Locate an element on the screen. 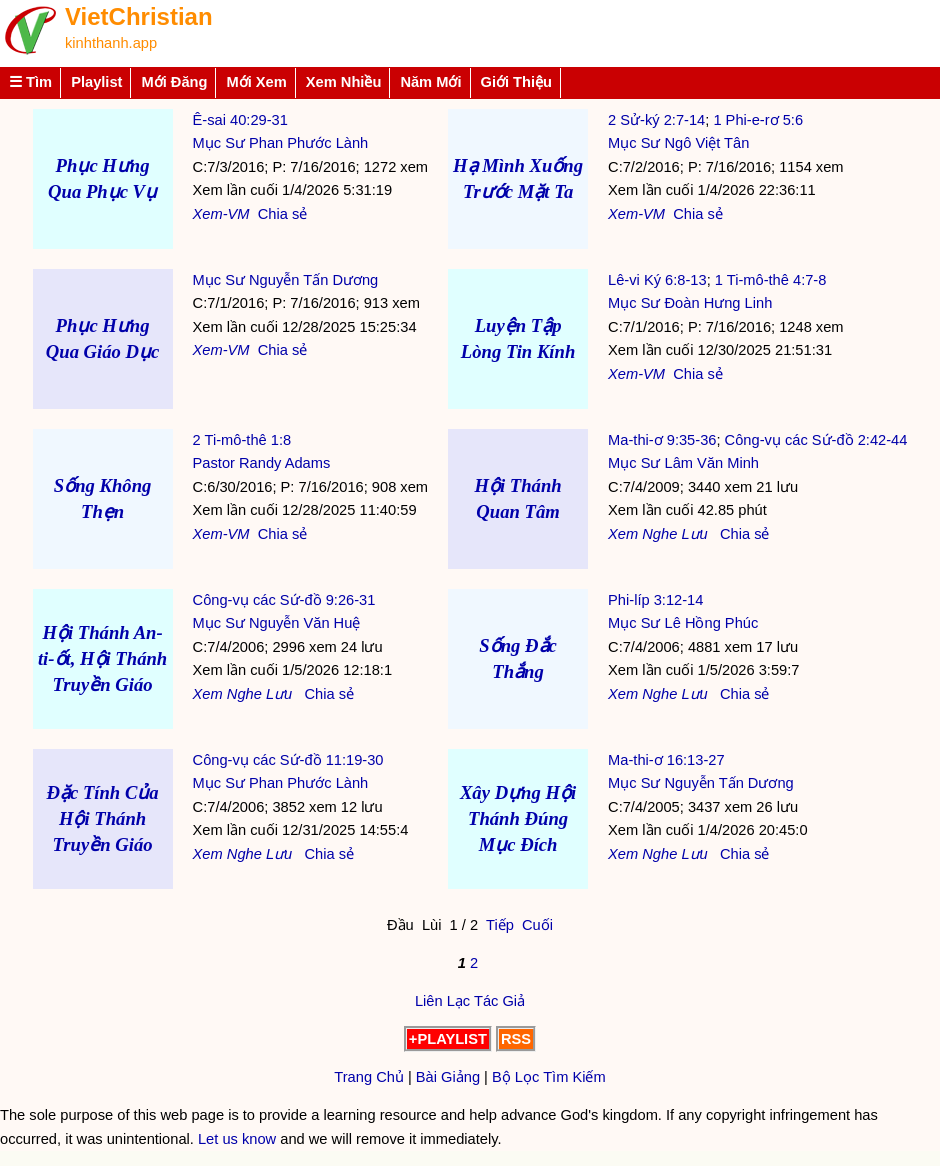 The width and height of the screenshot is (940, 1166). Mới Xem is located at coordinates (256, 82).